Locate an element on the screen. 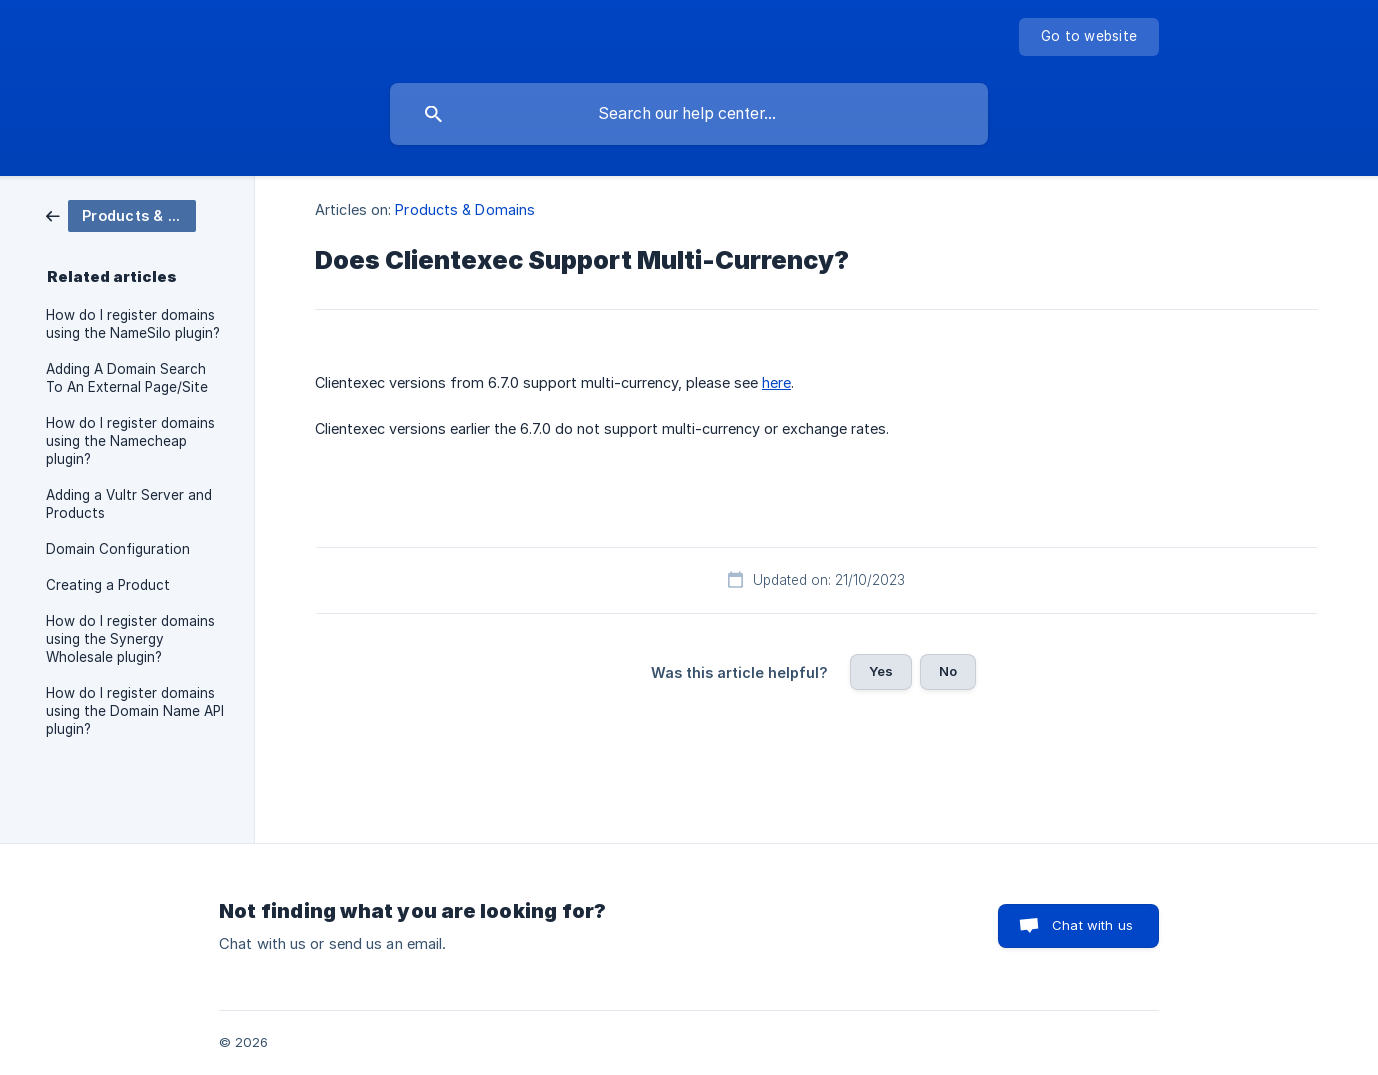 This screenshot has width=1378, height=1075. How do I register domains using the NameSilo plugin? [link] is located at coordinates (133, 324).